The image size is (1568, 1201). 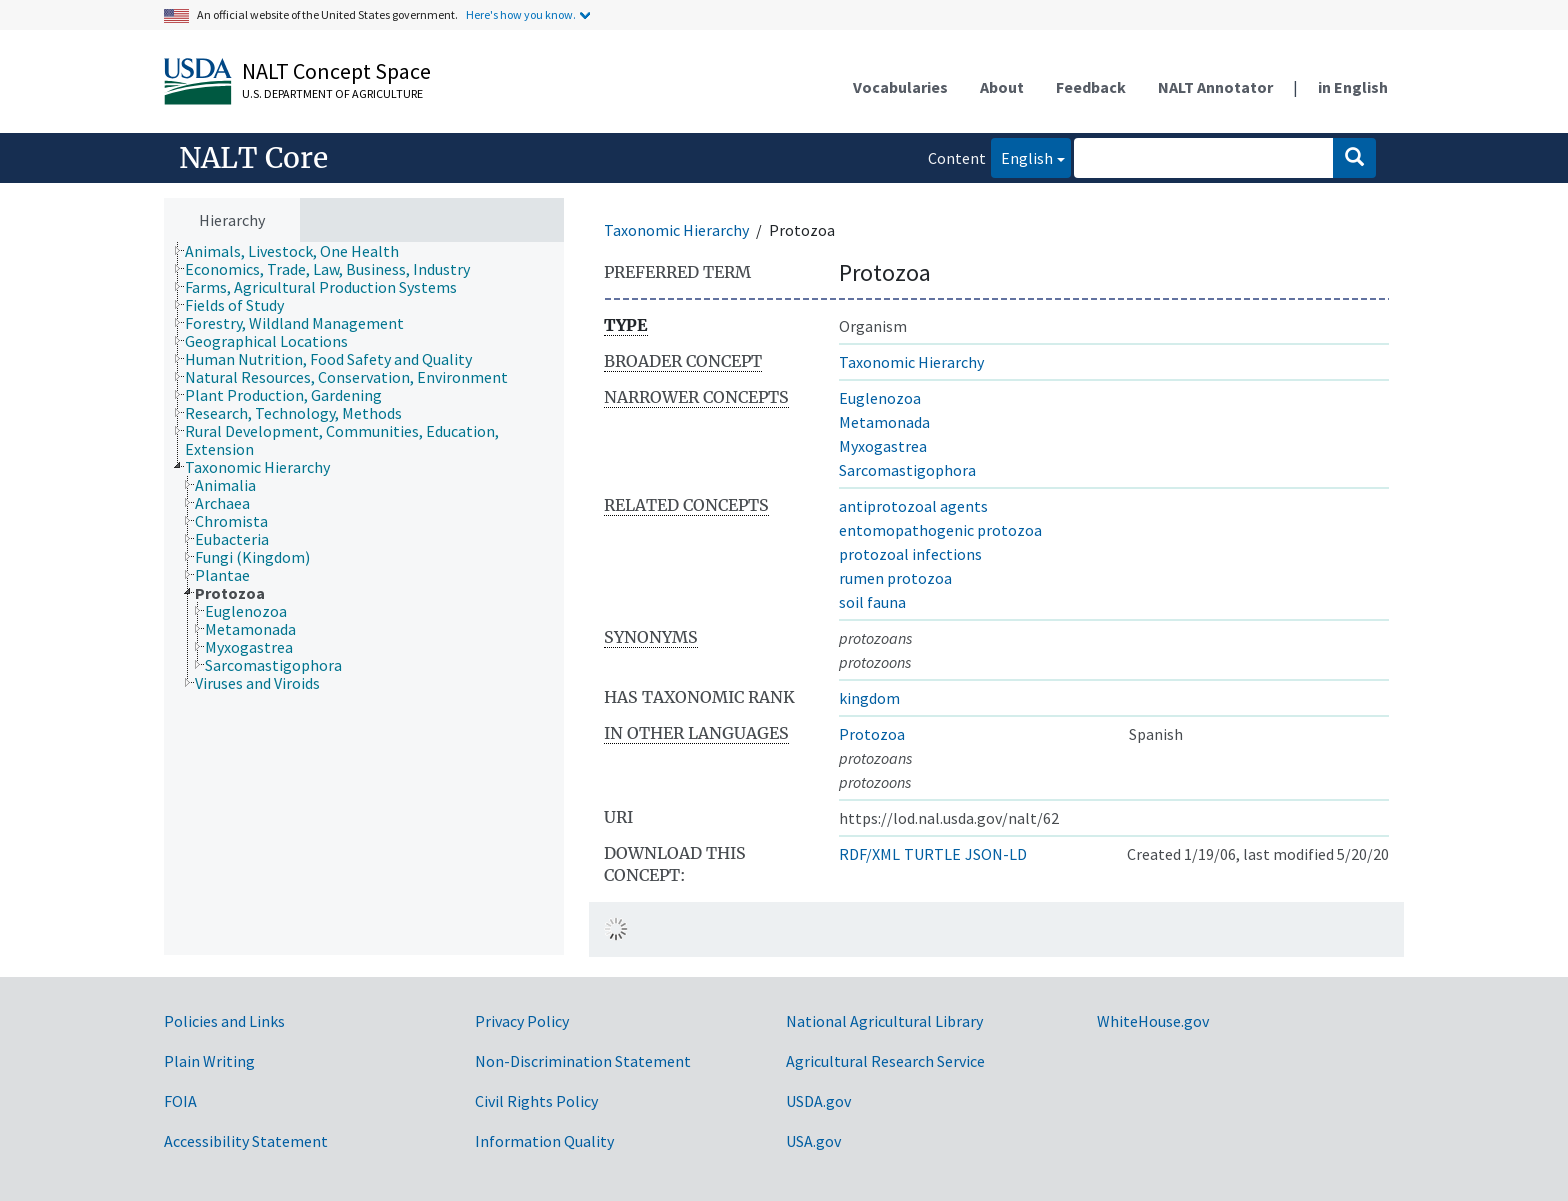 I want to click on Agricultural Research Service, so click(x=885, y=1061).